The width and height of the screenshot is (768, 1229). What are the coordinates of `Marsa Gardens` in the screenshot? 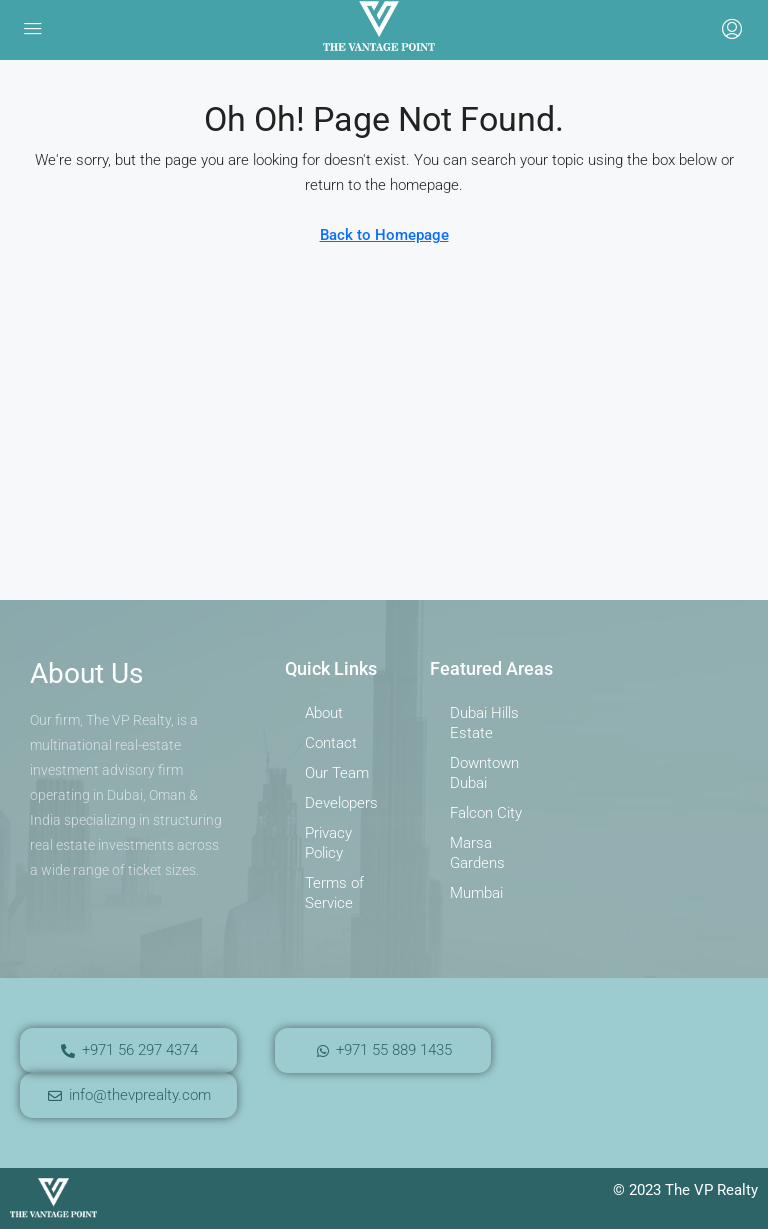 It's located at (477, 853).